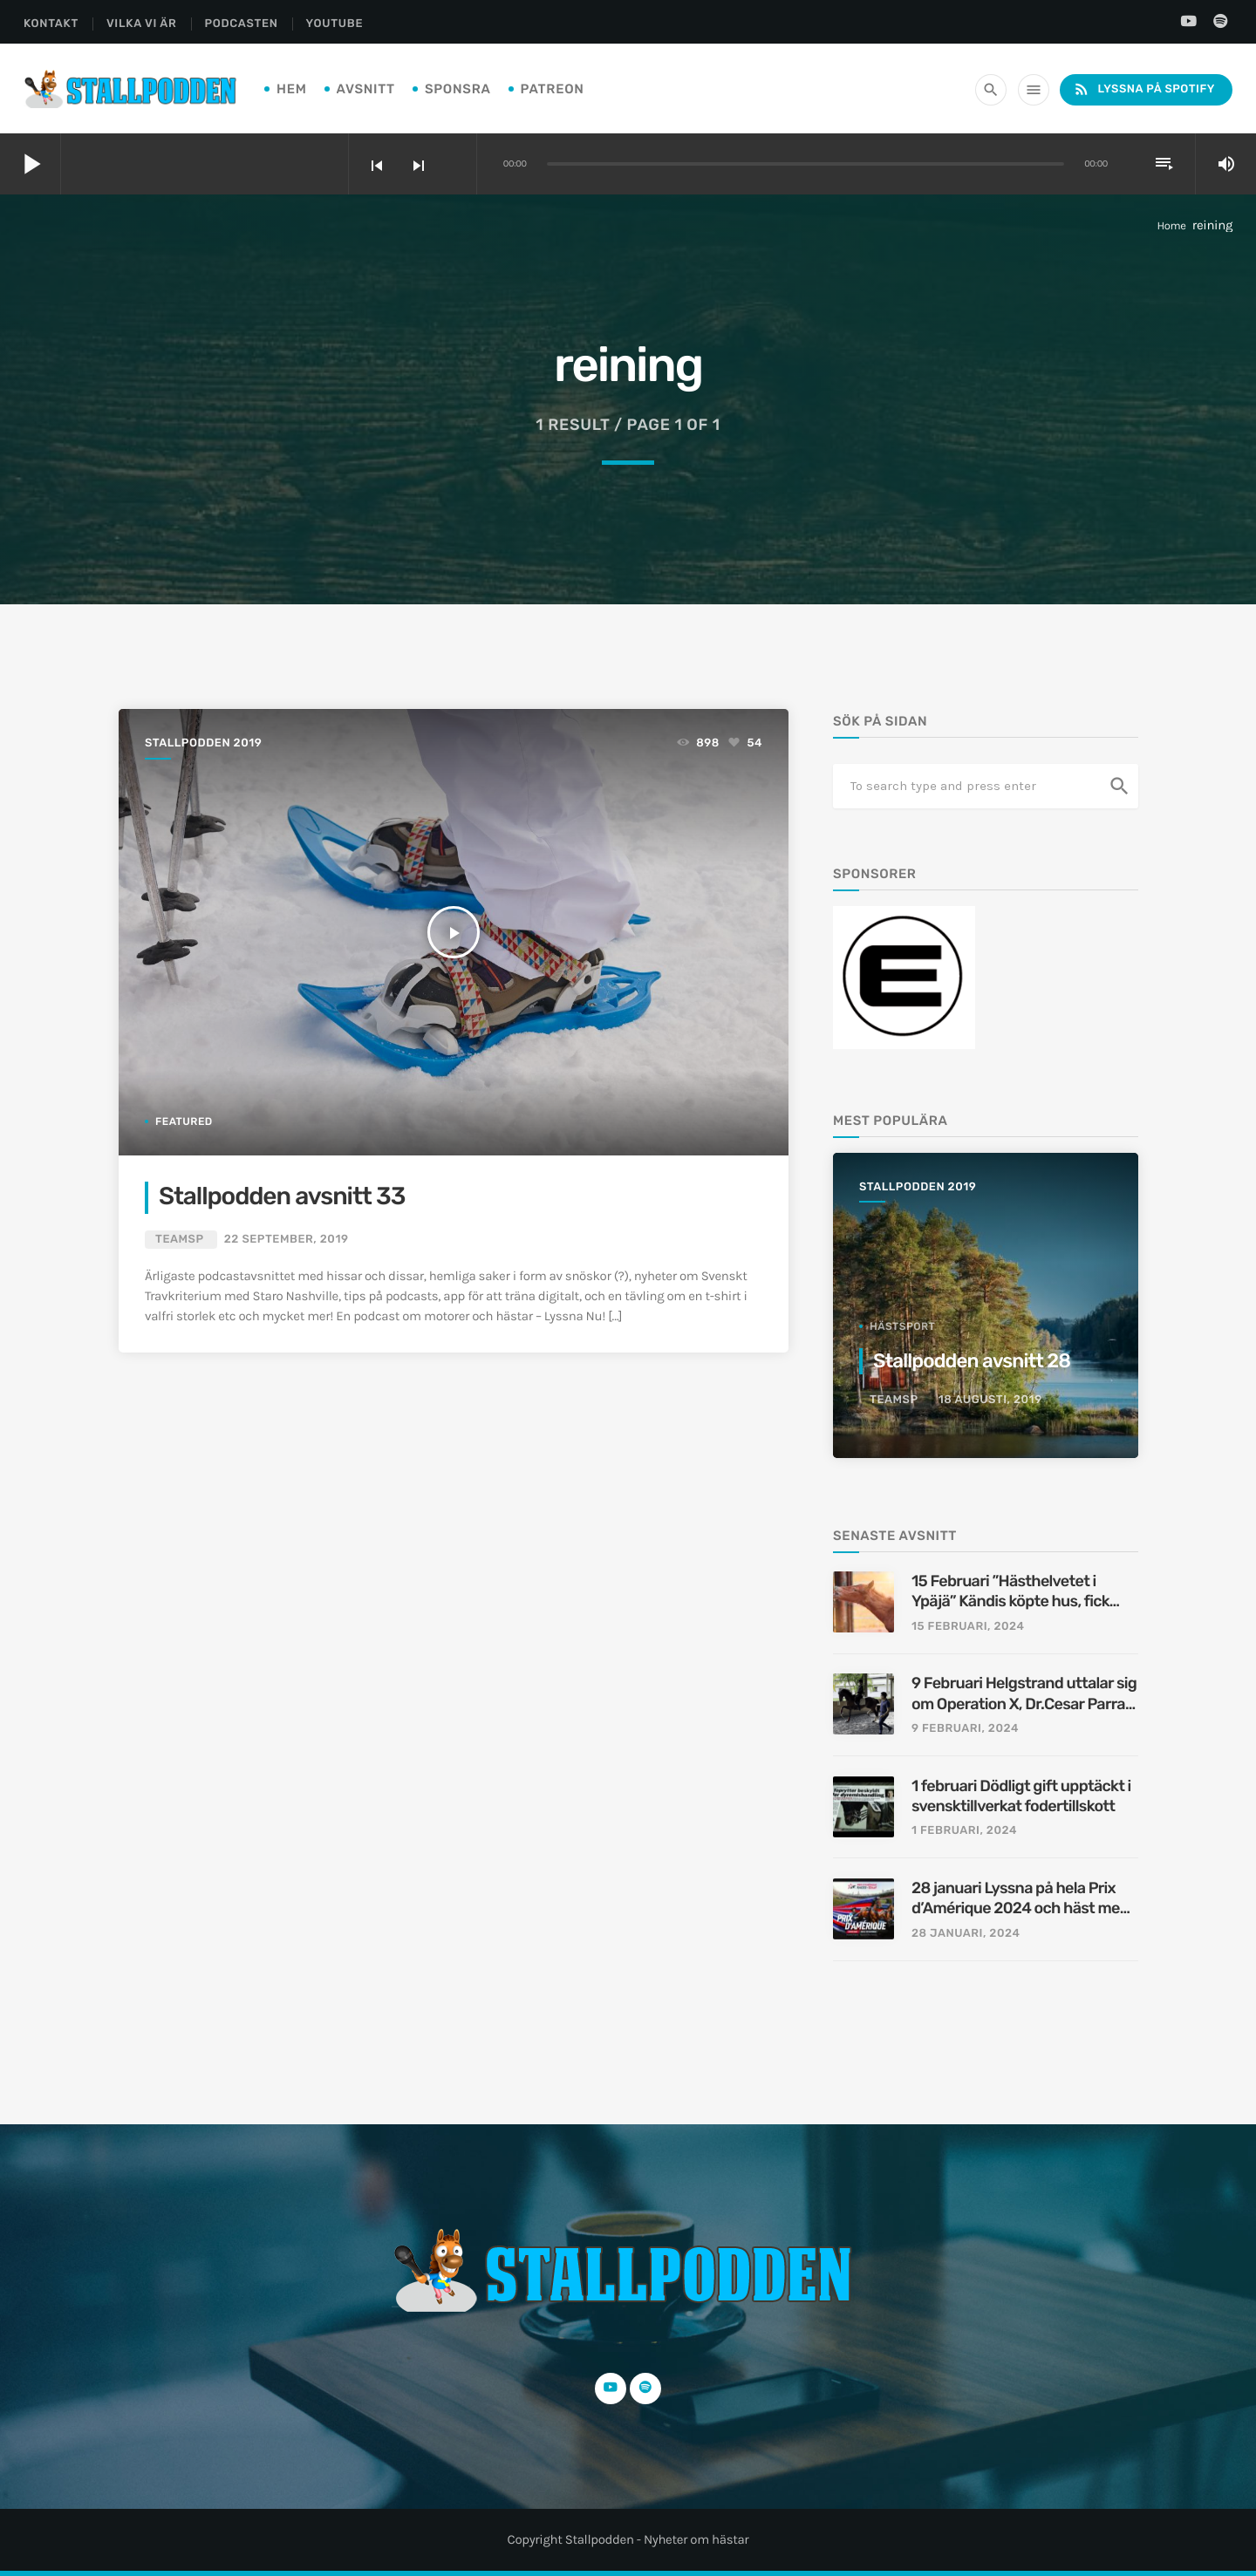 The width and height of the screenshot is (1256, 2576). What do you see at coordinates (1024, 1693) in the screenshot?
I see `9 Februari Helgstrand uttalar sig om Operation X, Dr.Cesar Parra utreds av FBI, Ridprovet borttaget` at bounding box center [1024, 1693].